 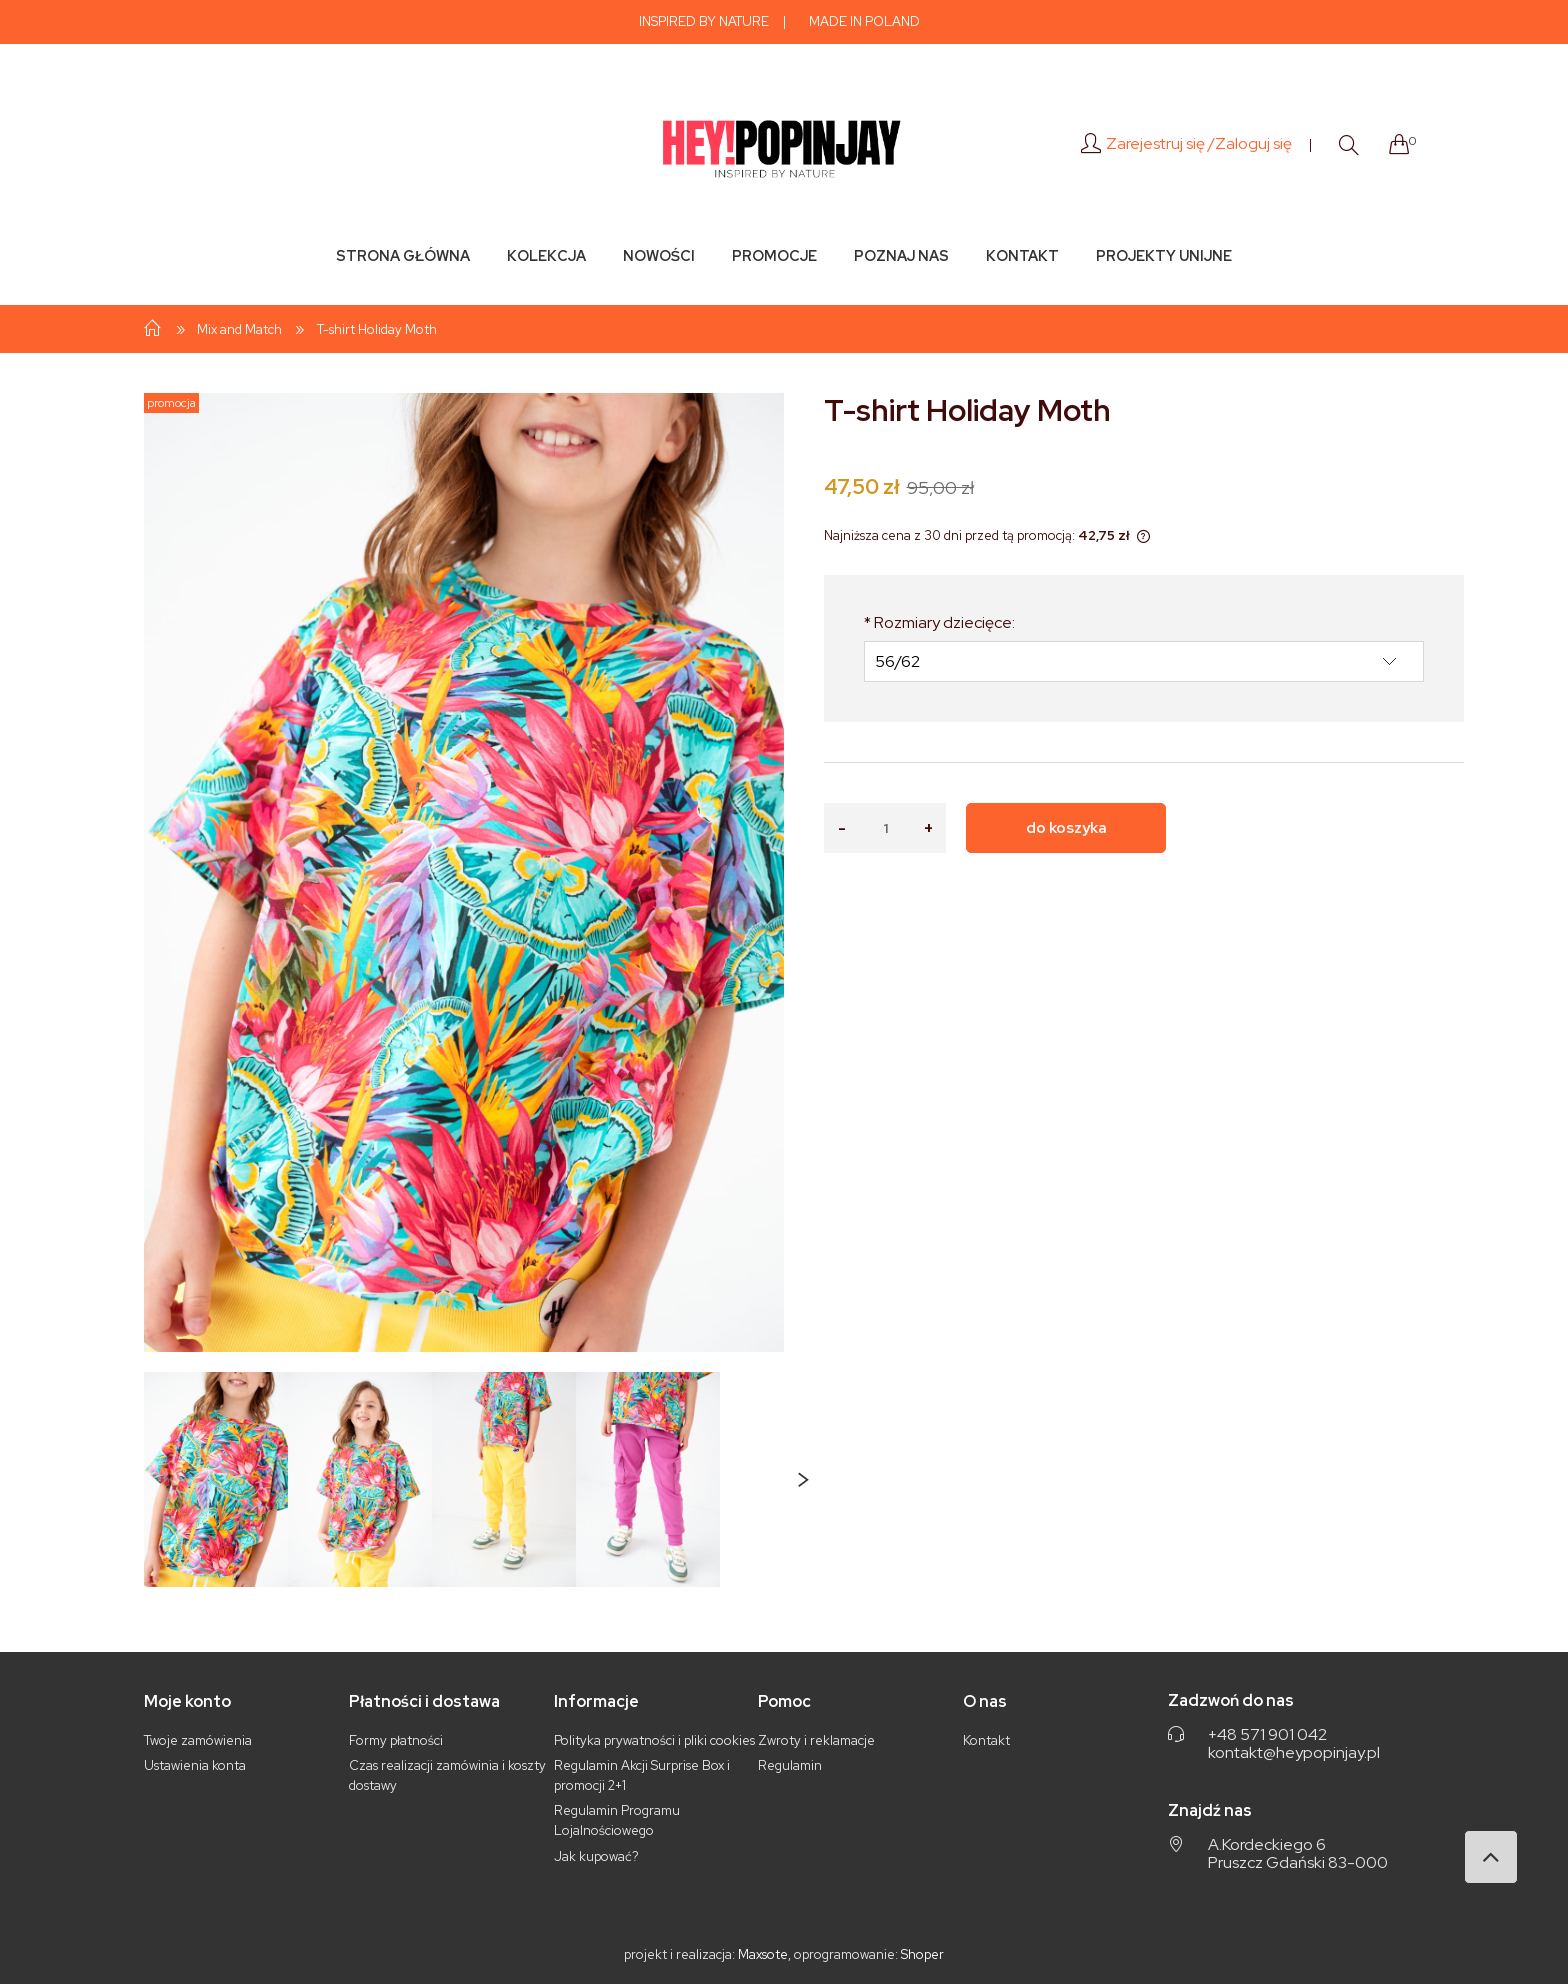 What do you see at coordinates (986, 1740) in the screenshot?
I see `Kontakt` at bounding box center [986, 1740].